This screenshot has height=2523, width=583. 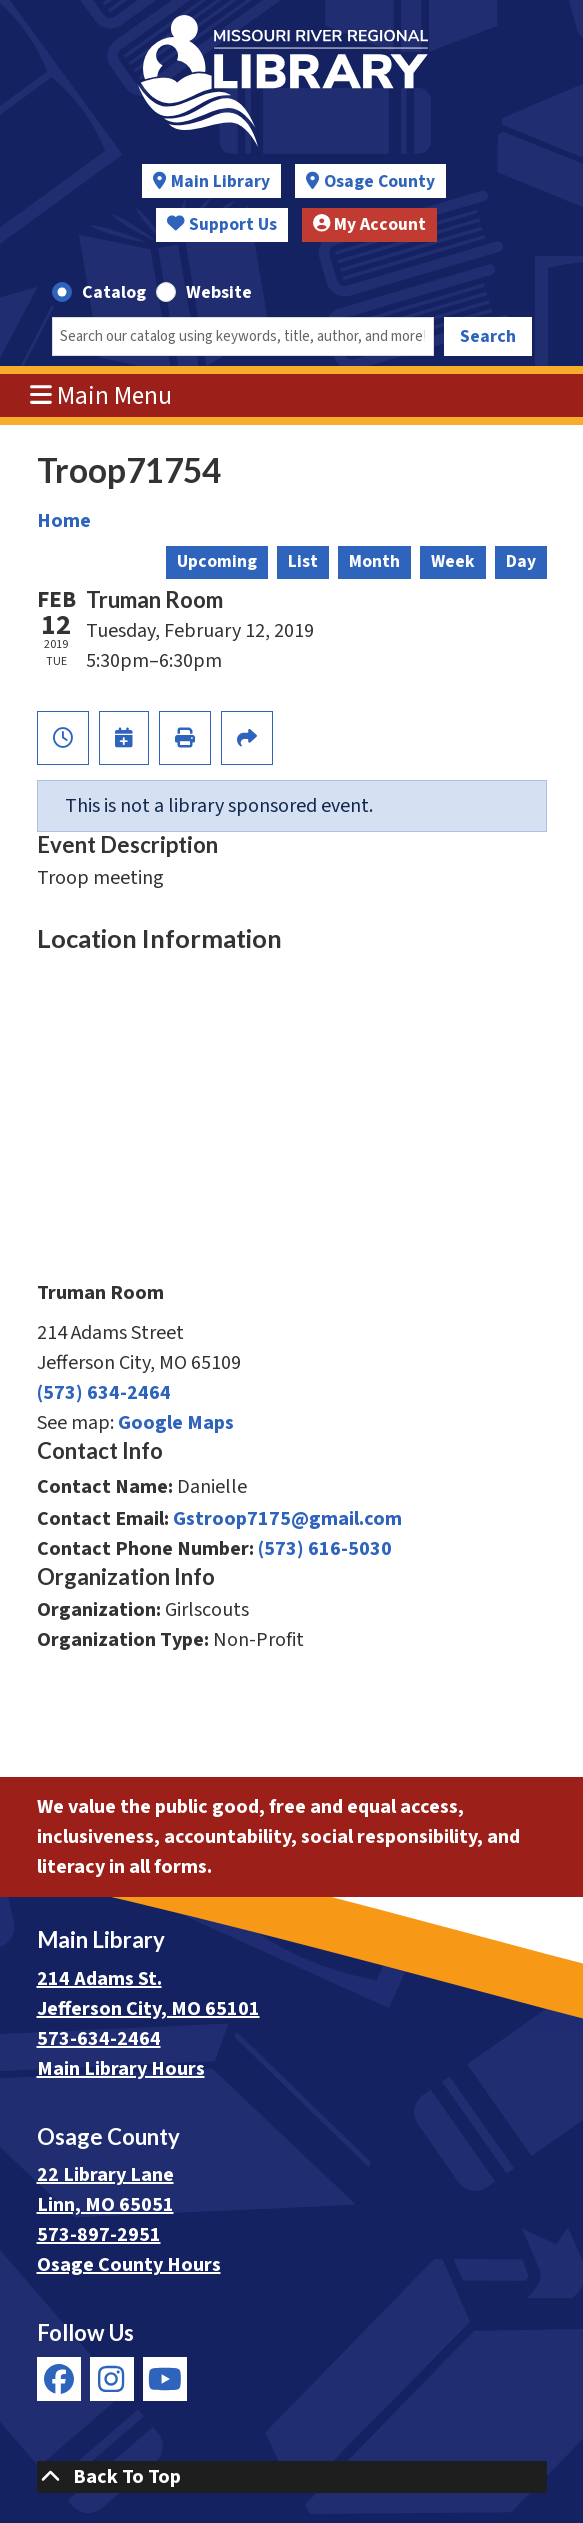 What do you see at coordinates (112, 2379) in the screenshot?
I see `[View Missouri River Regional Library on Instagram]` at bounding box center [112, 2379].